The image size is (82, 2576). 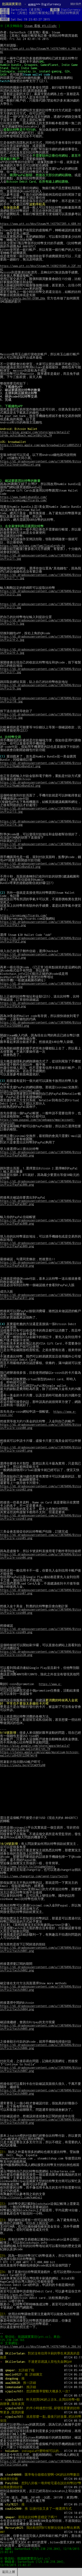 What do you see at coordinates (21, 2197) in the screenshot?
I see `http://tinyurl.com/kamlwzj` at bounding box center [21, 2197].